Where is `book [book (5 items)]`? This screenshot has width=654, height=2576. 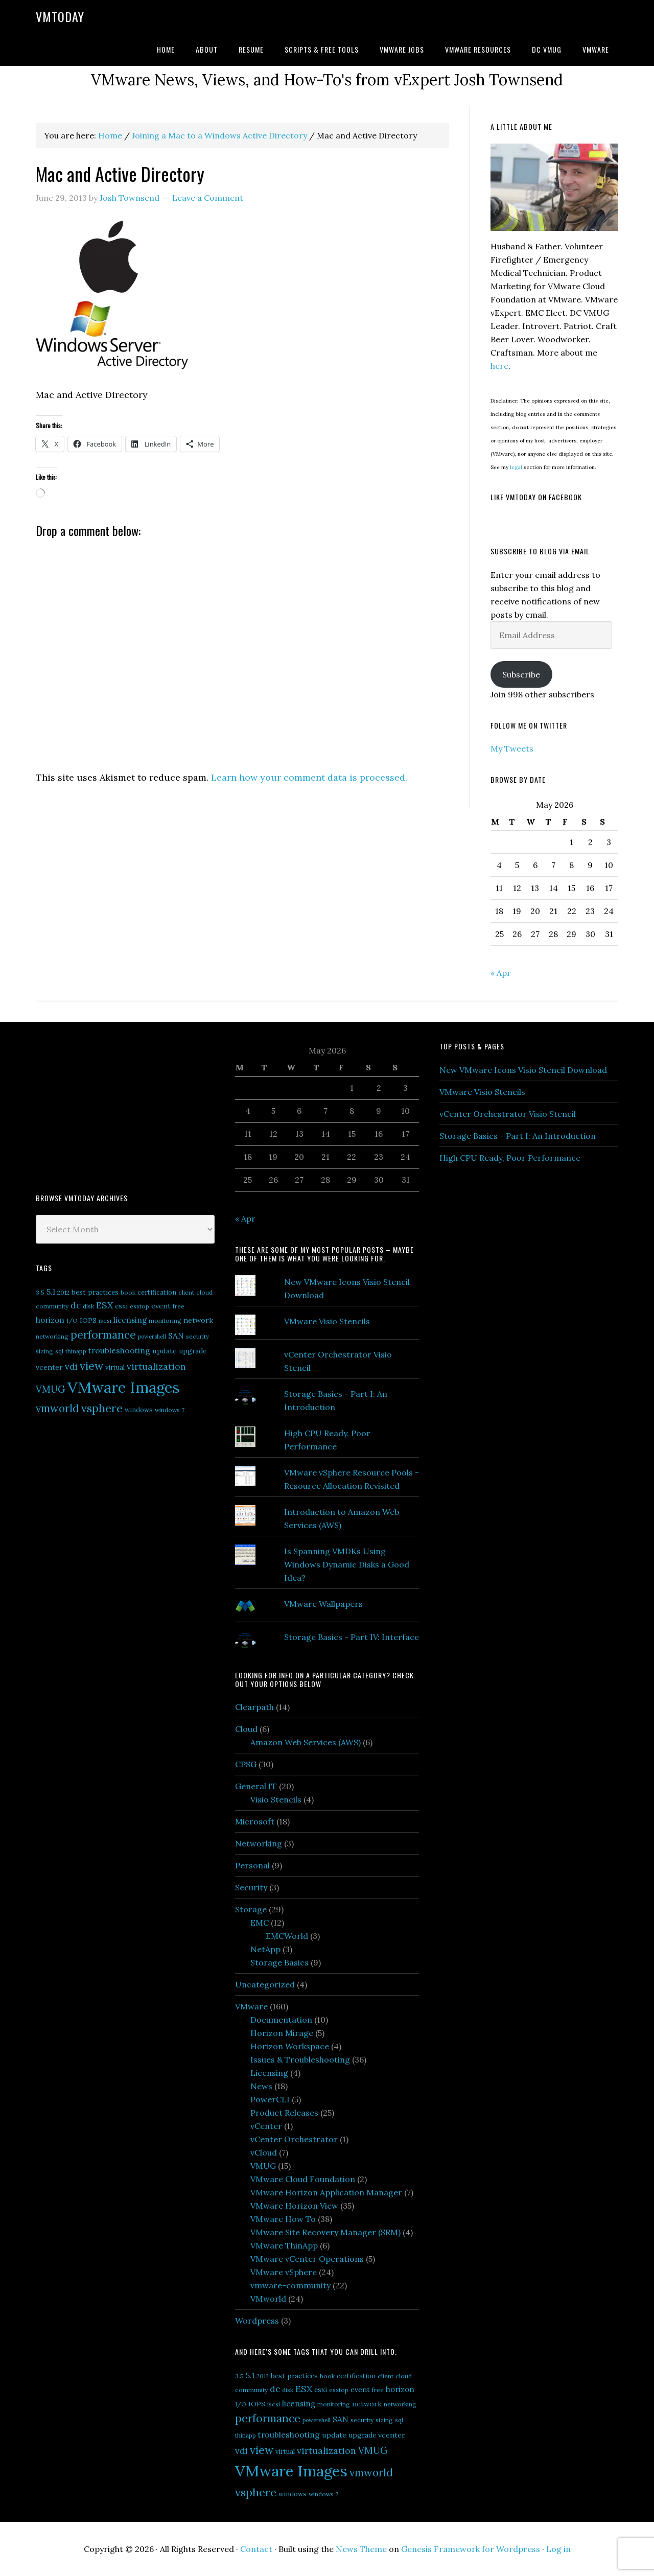
book [book (5 items)] is located at coordinates (128, 1292).